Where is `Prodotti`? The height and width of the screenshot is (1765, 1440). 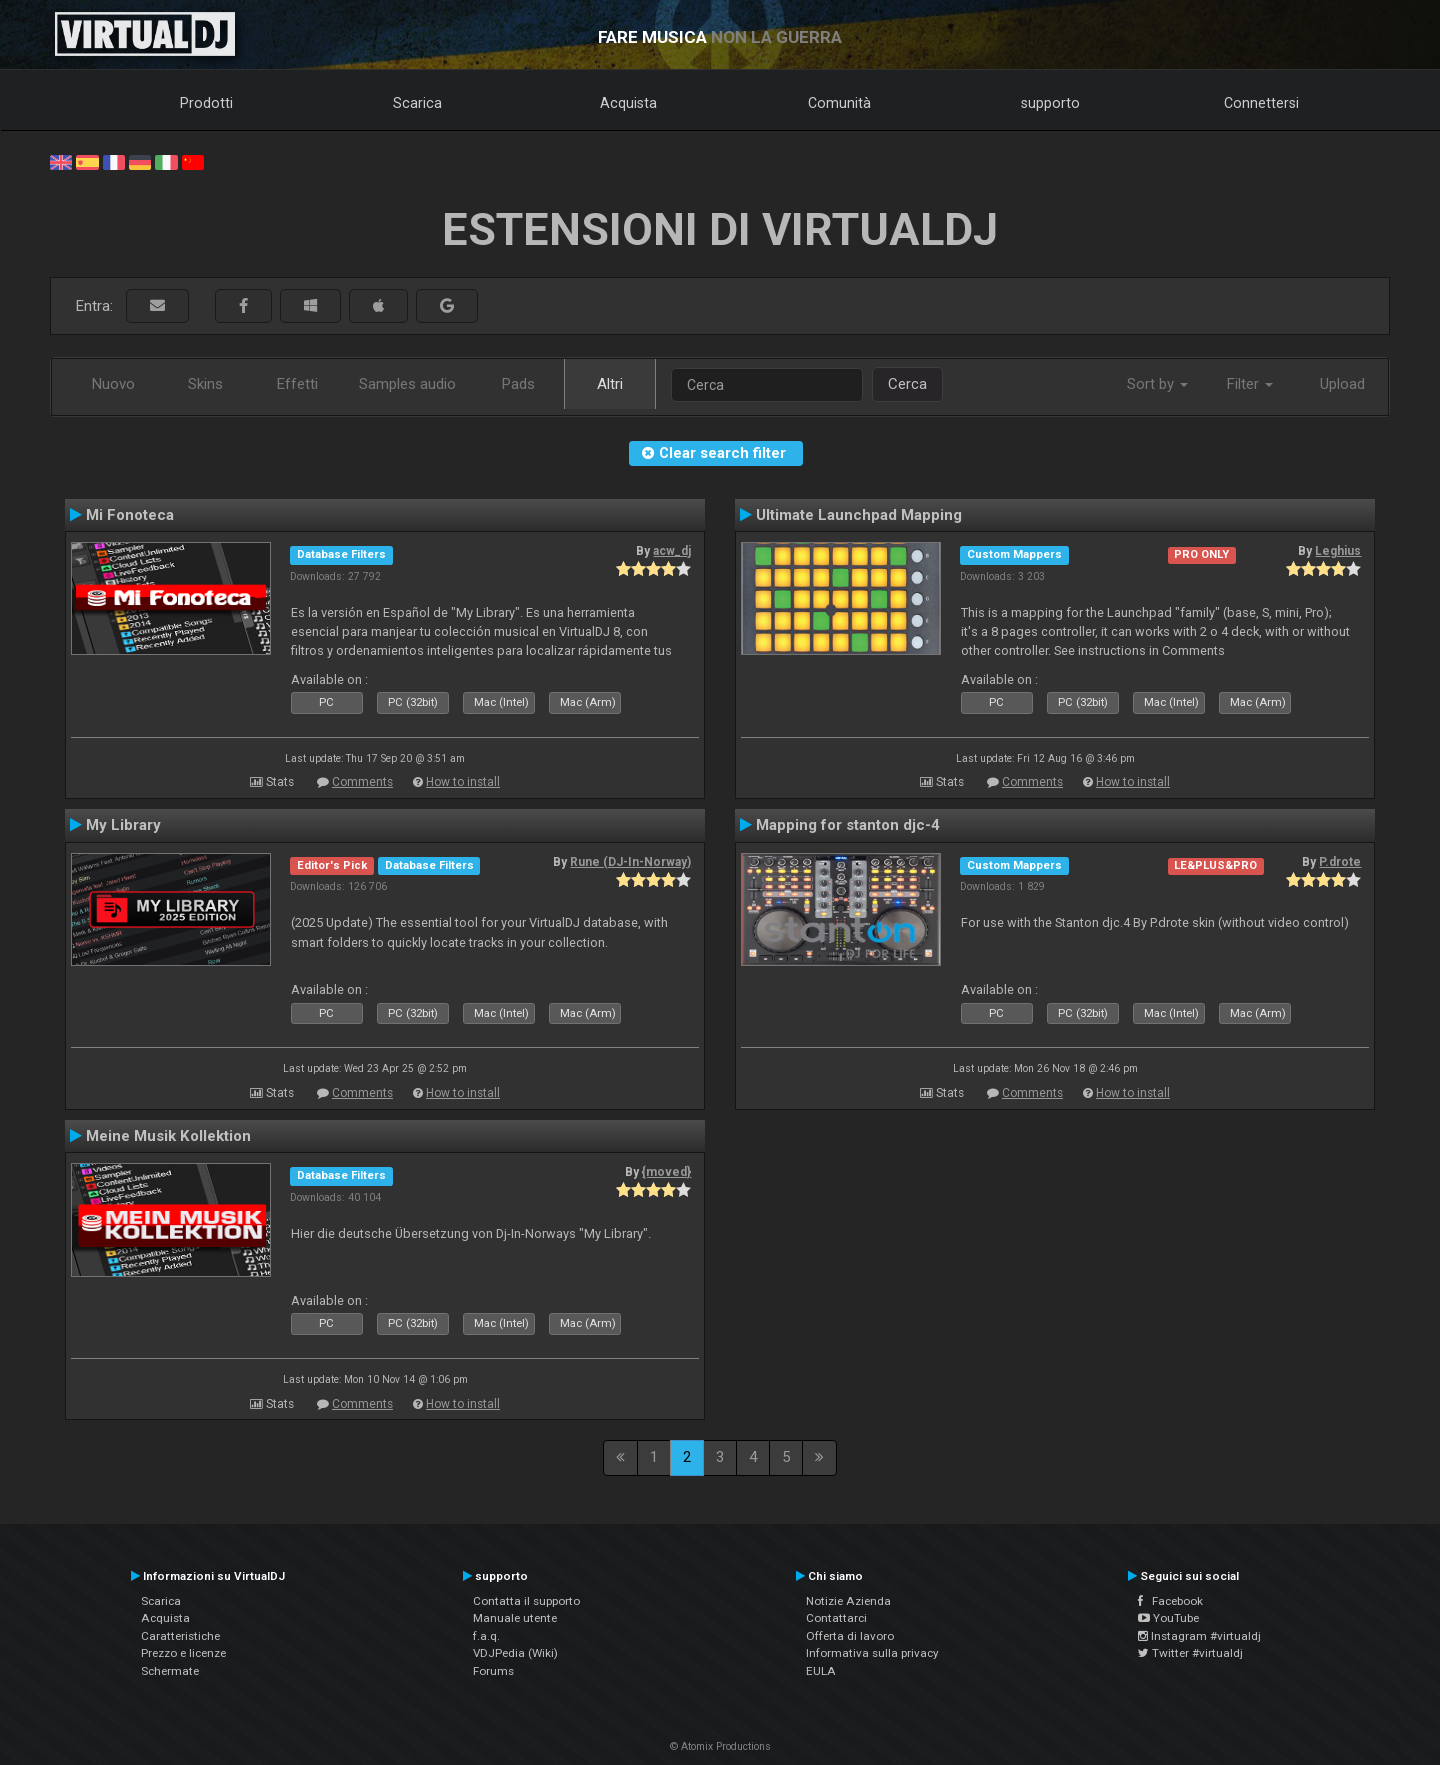
Prodotti is located at coordinates (206, 103).